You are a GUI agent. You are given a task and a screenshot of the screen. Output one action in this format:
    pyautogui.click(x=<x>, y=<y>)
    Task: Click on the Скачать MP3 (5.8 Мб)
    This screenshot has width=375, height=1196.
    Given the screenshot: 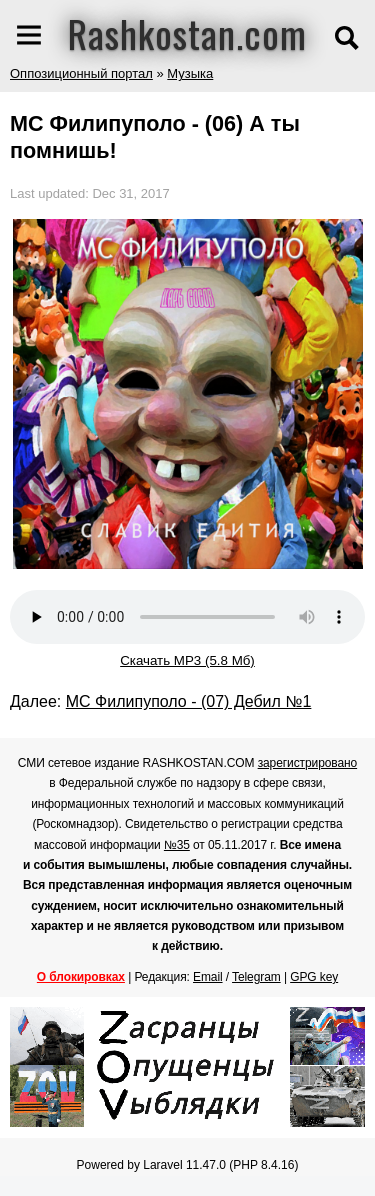 What is the action you would take?
    pyautogui.click(x=187, y=660)
    